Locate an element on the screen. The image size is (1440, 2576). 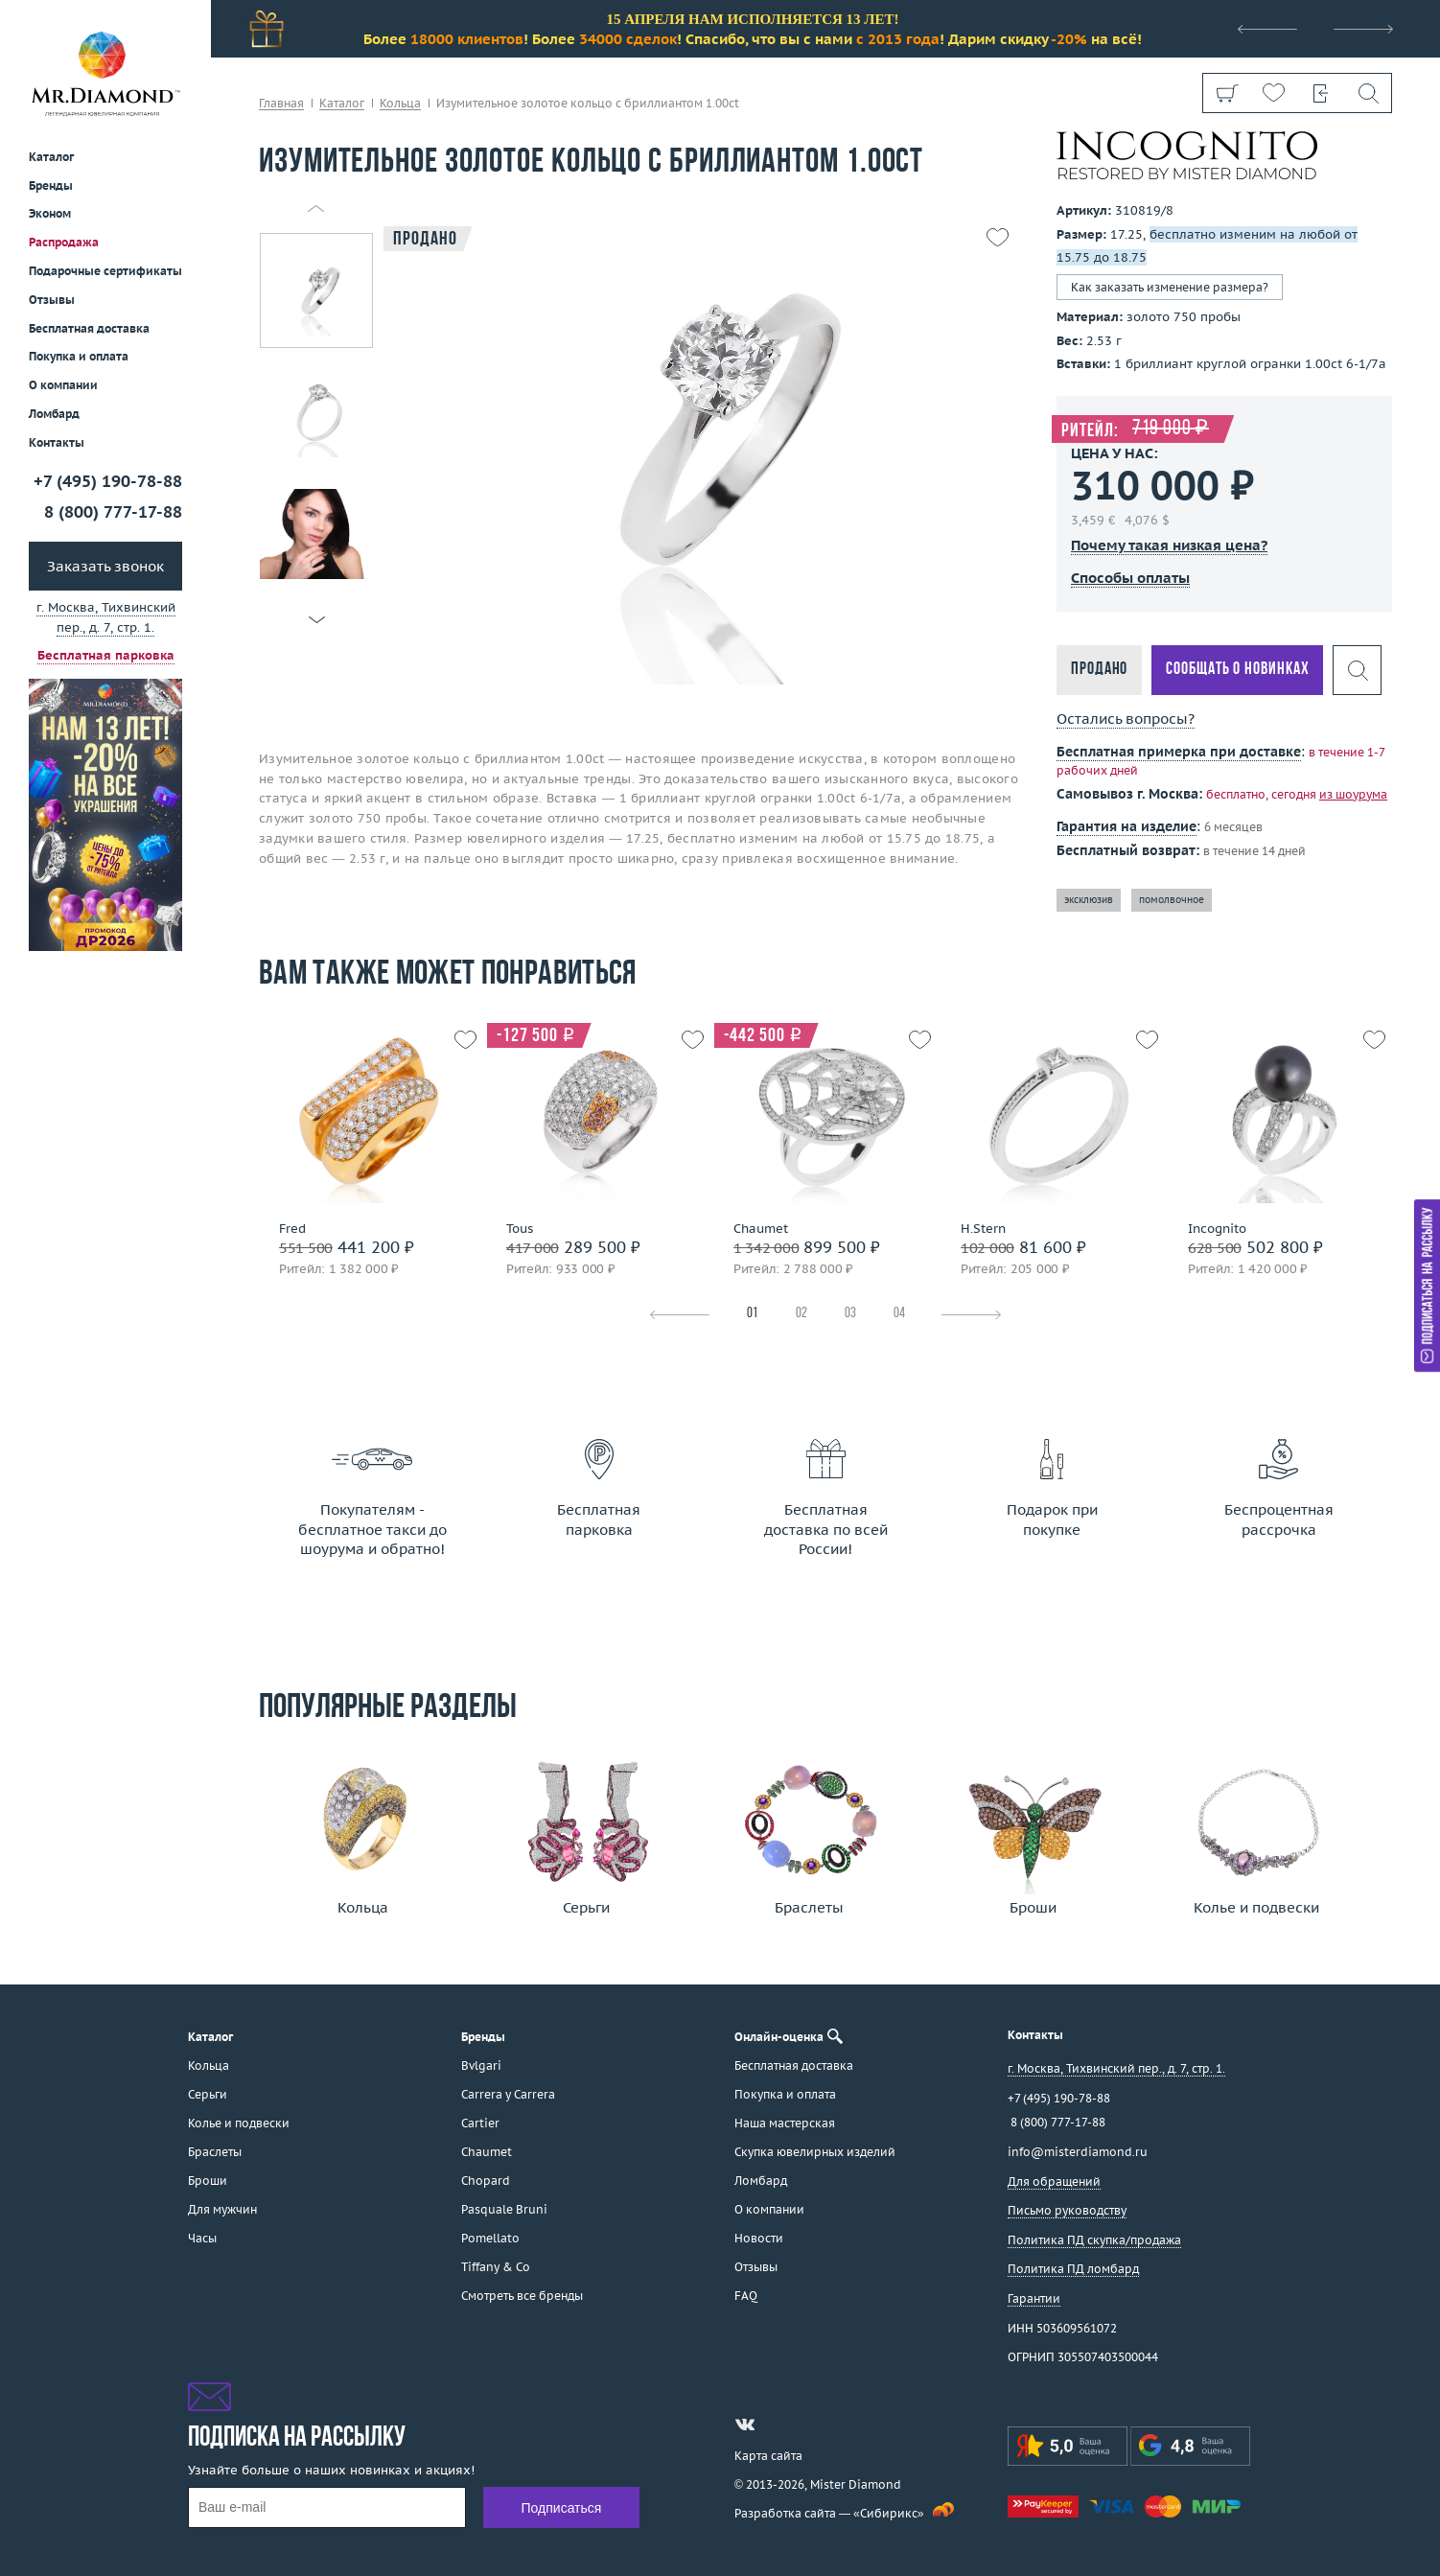
эксклюзив is located at coordinates (1088, 899).